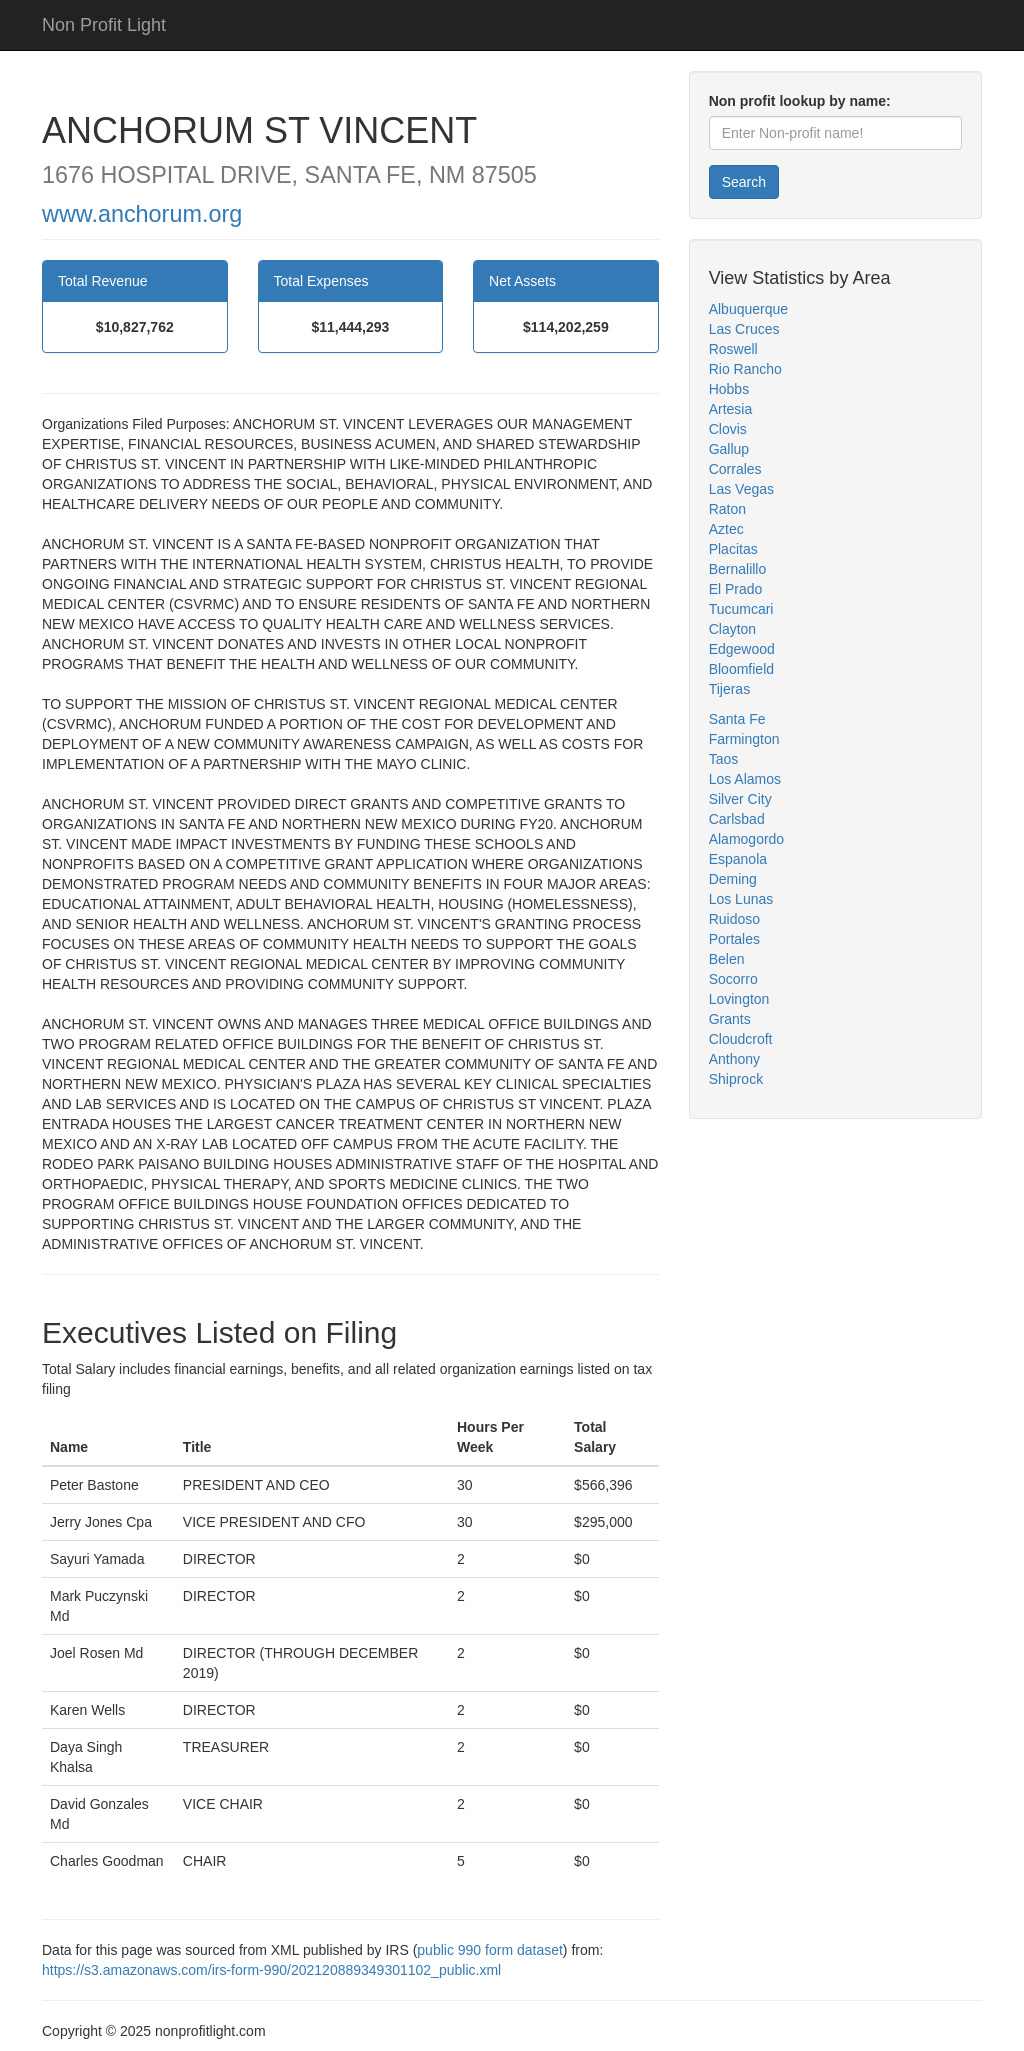  I want to click on Anthony, so click(734, 1059).